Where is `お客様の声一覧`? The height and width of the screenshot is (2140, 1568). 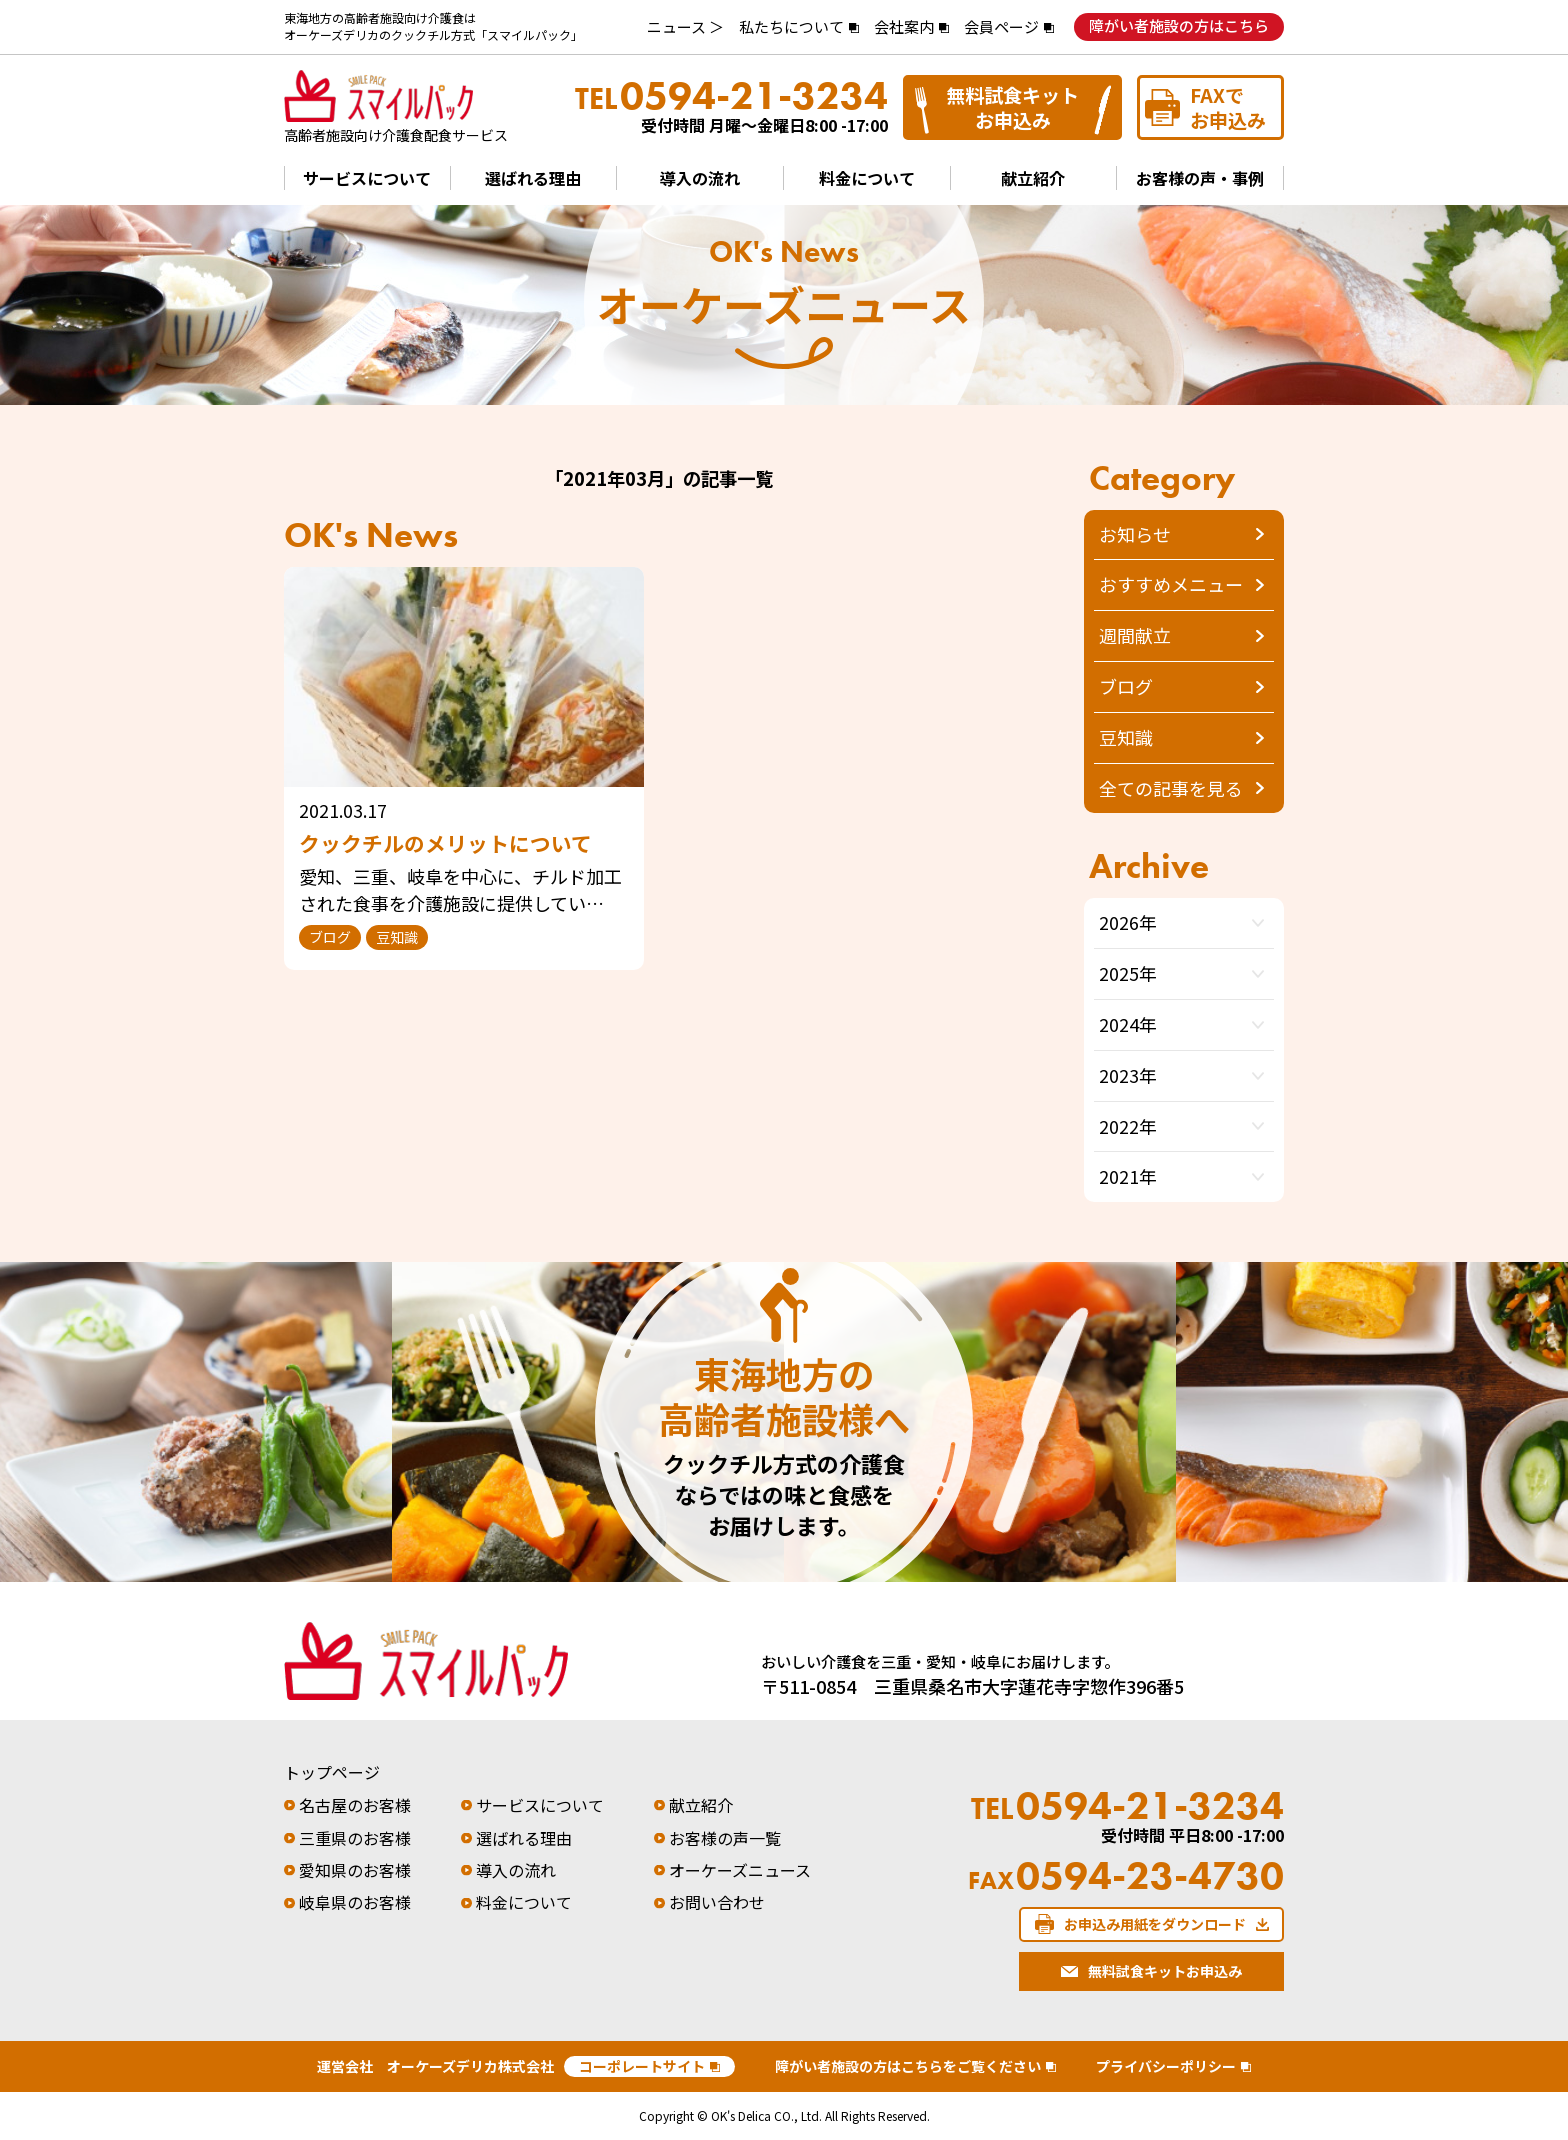
お客様の声一覧 is located at coordinates (725, 1838).